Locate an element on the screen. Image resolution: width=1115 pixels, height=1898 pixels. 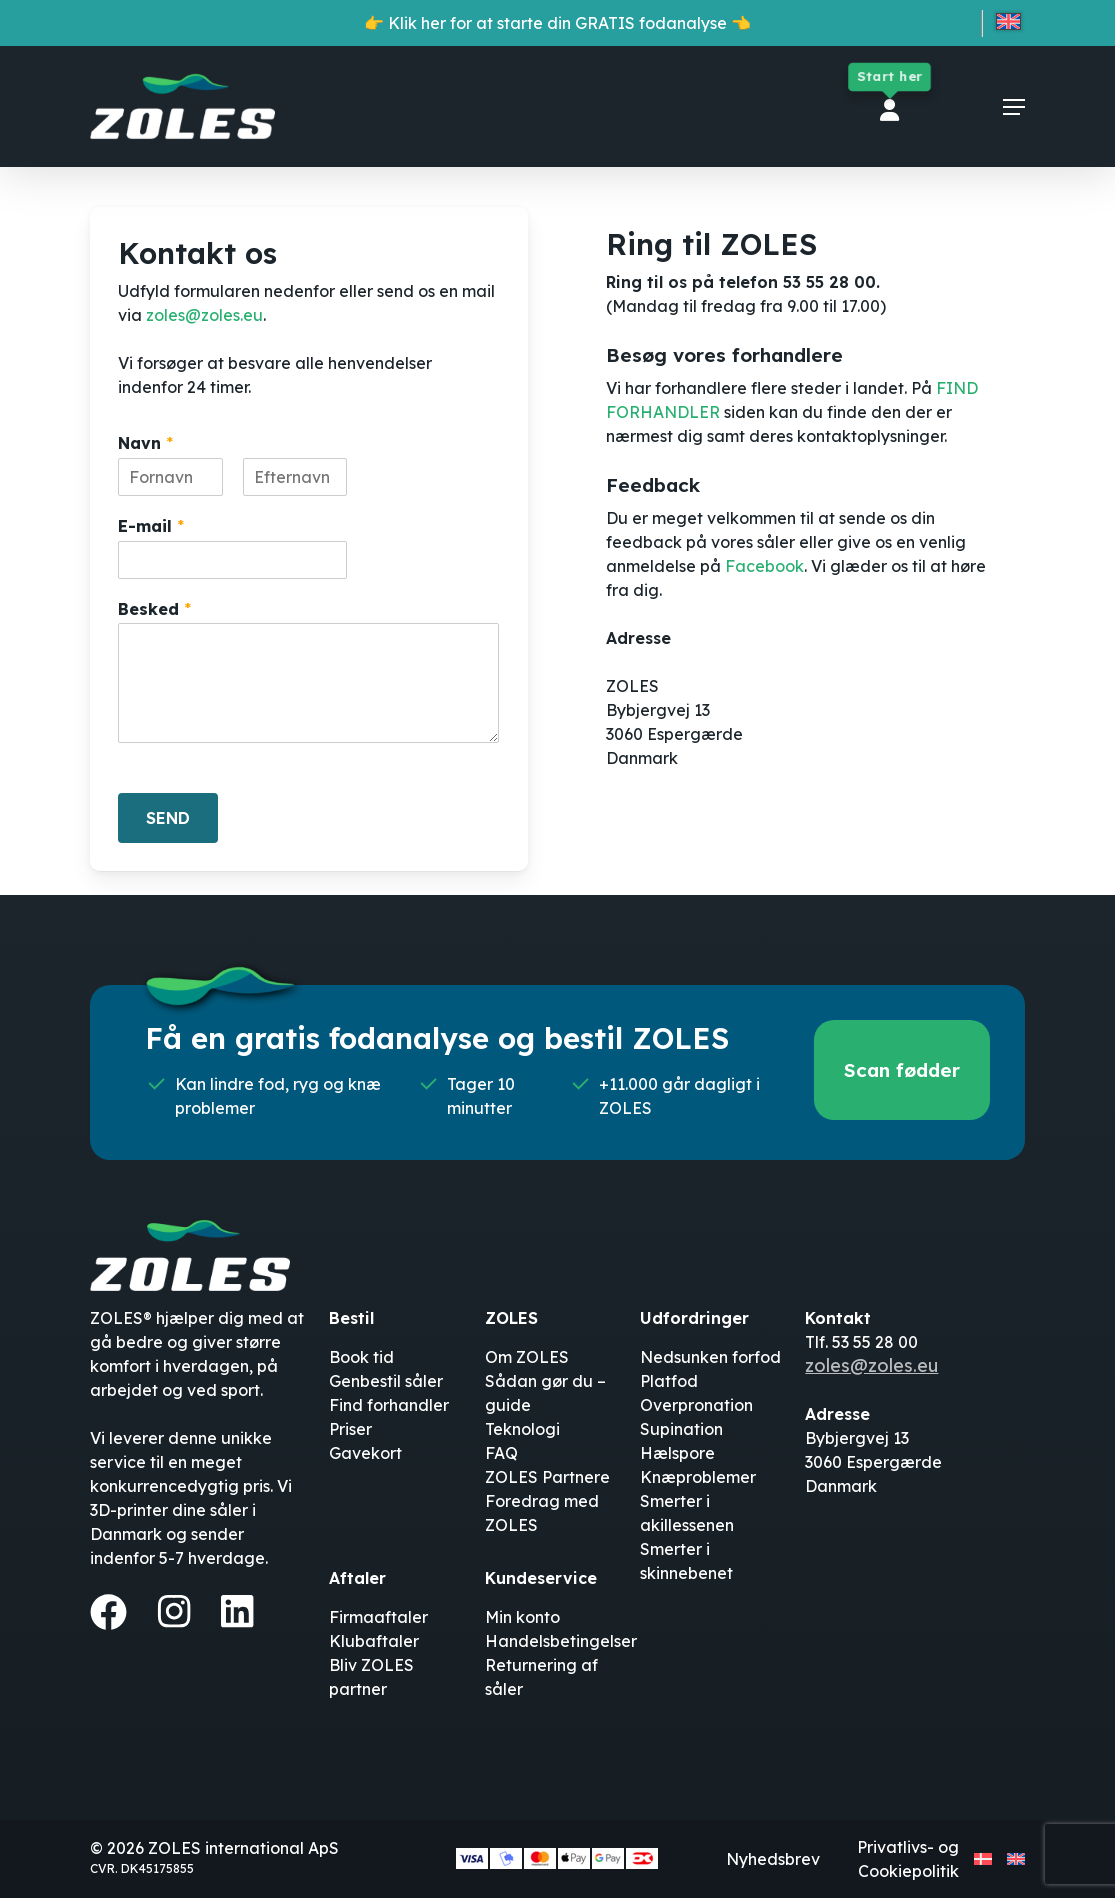
Gavekort is located at coordinates (365, 1453).